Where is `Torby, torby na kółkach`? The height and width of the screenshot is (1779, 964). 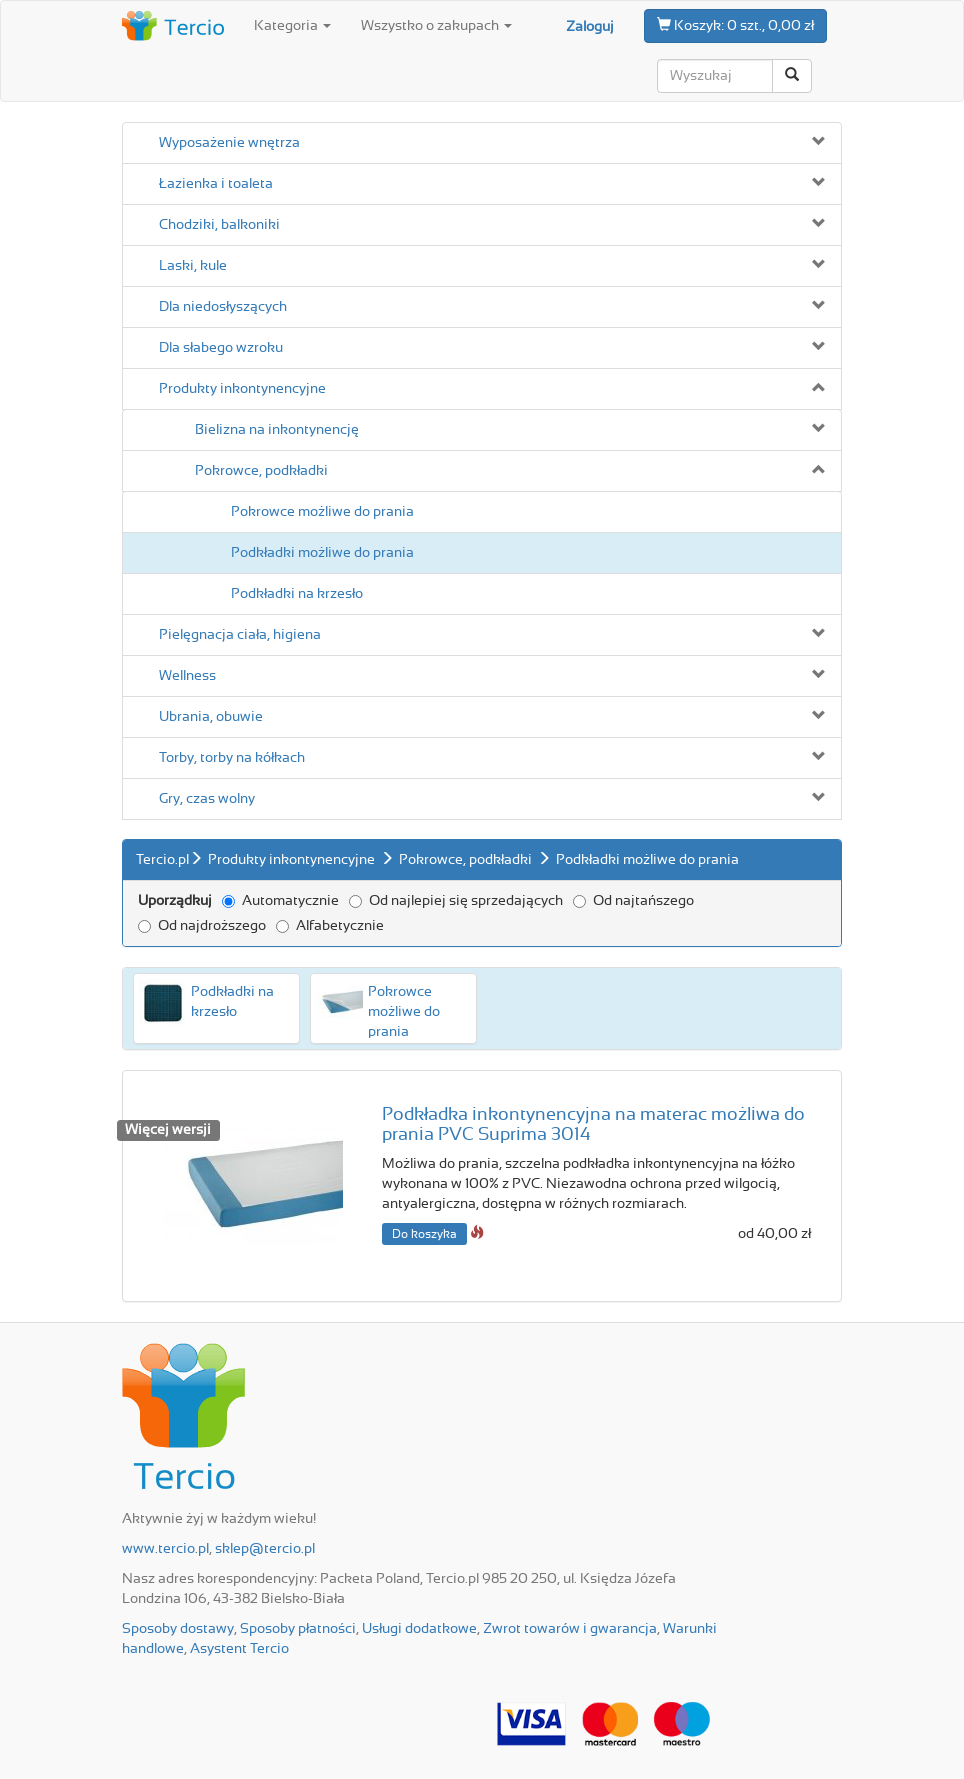 Torby, torby na kółkach is located at coordinates (232, 758).